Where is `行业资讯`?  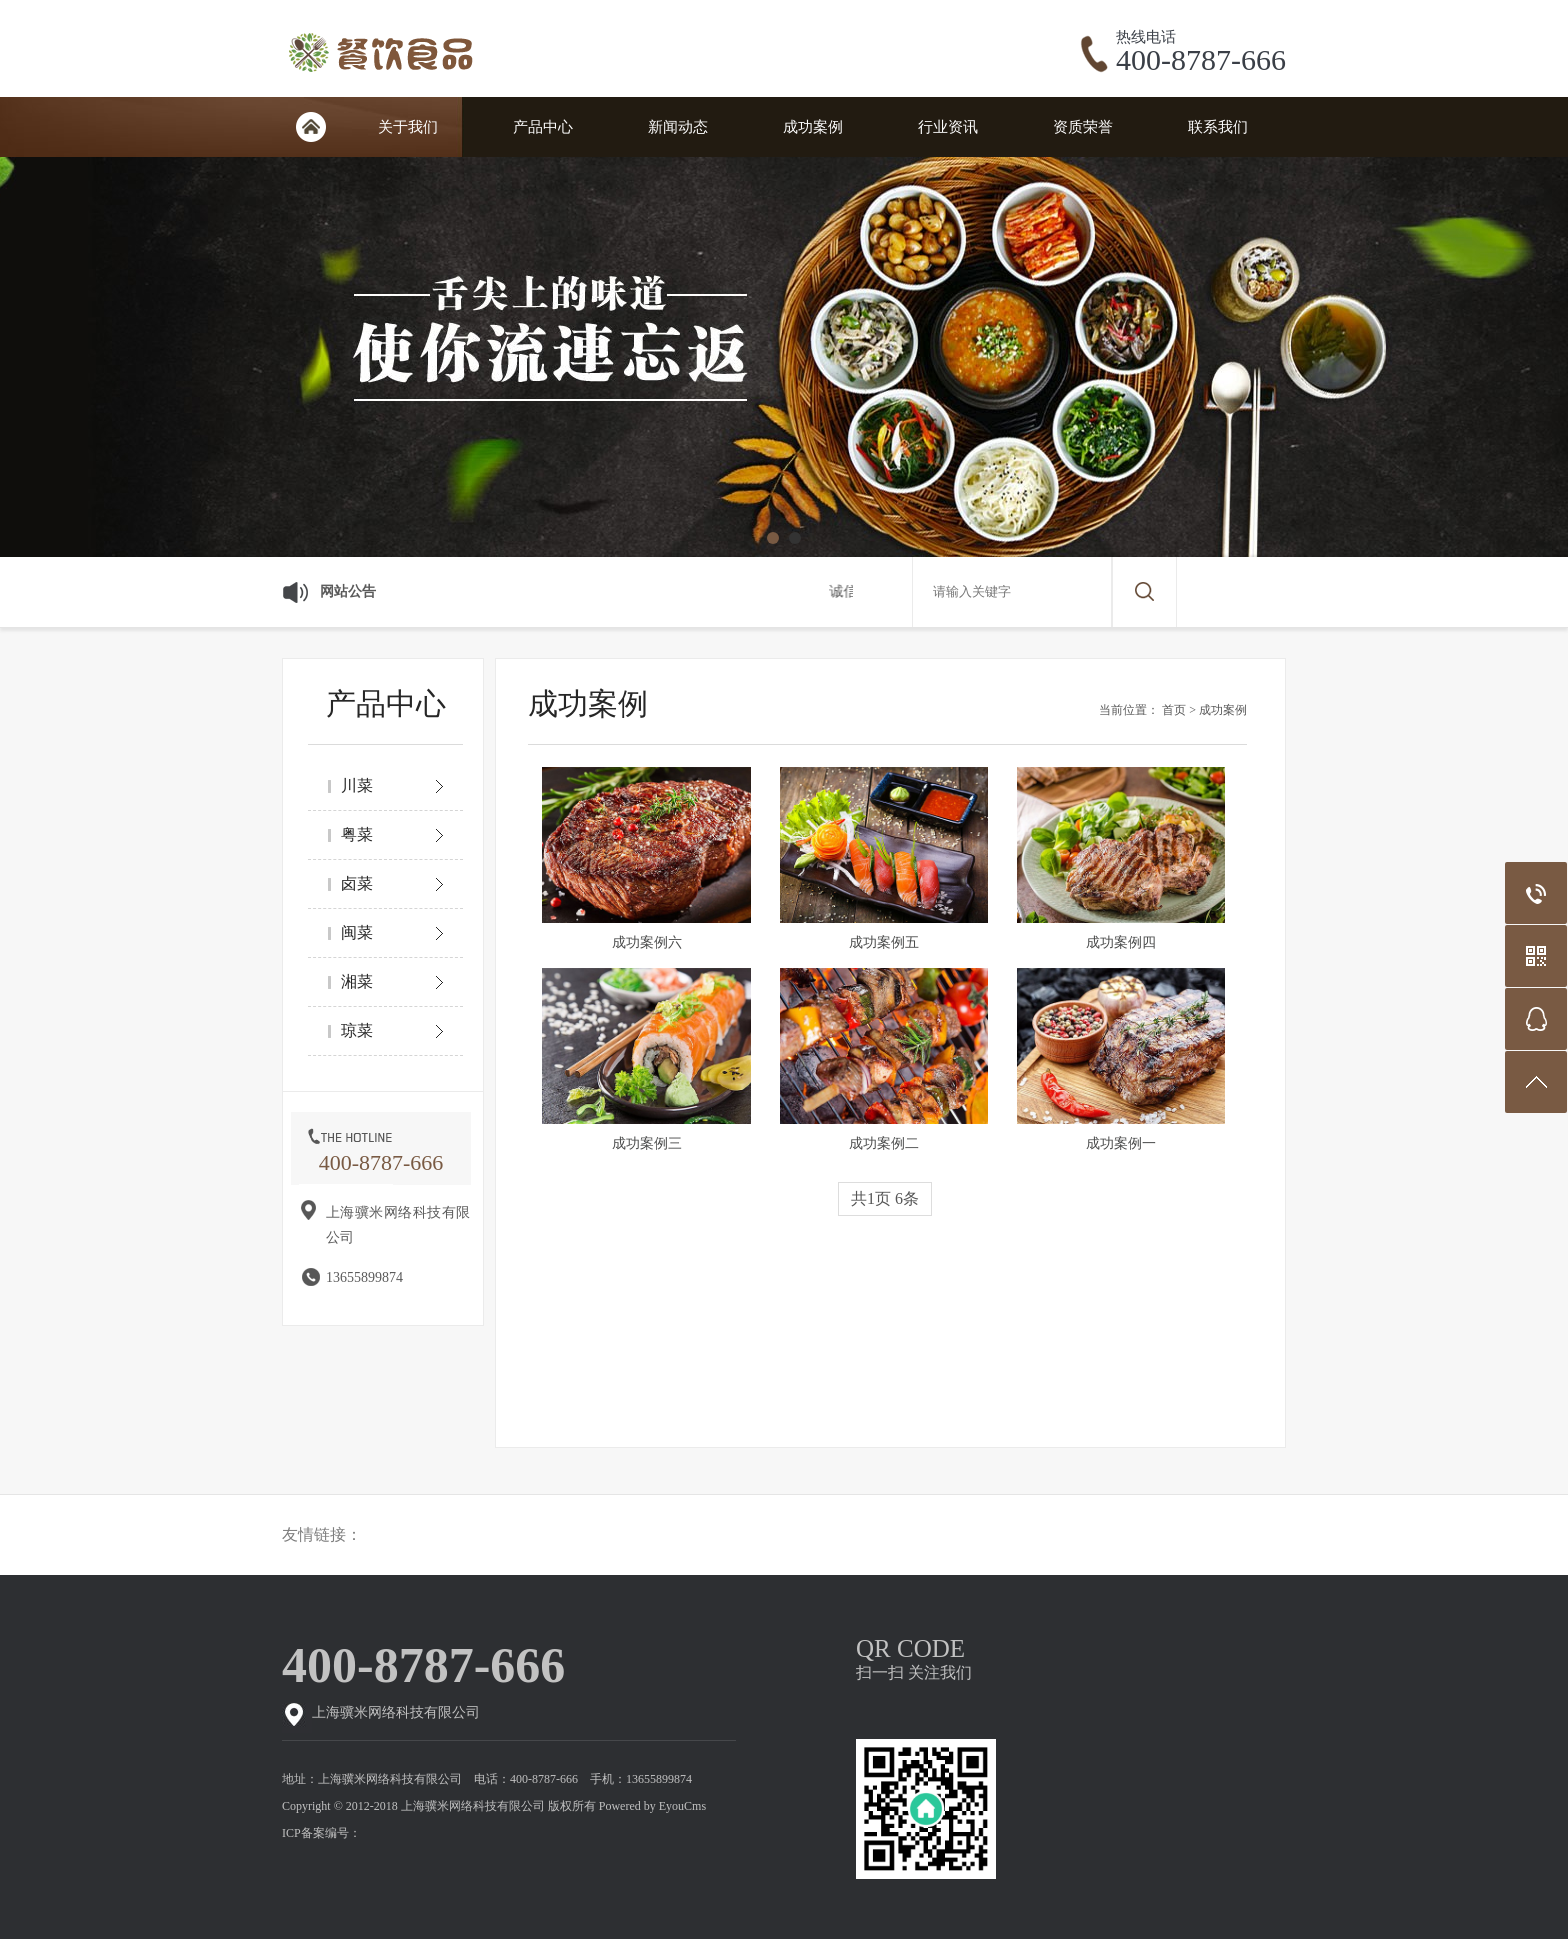
行业资讯 is located at coordinates (948, 127).